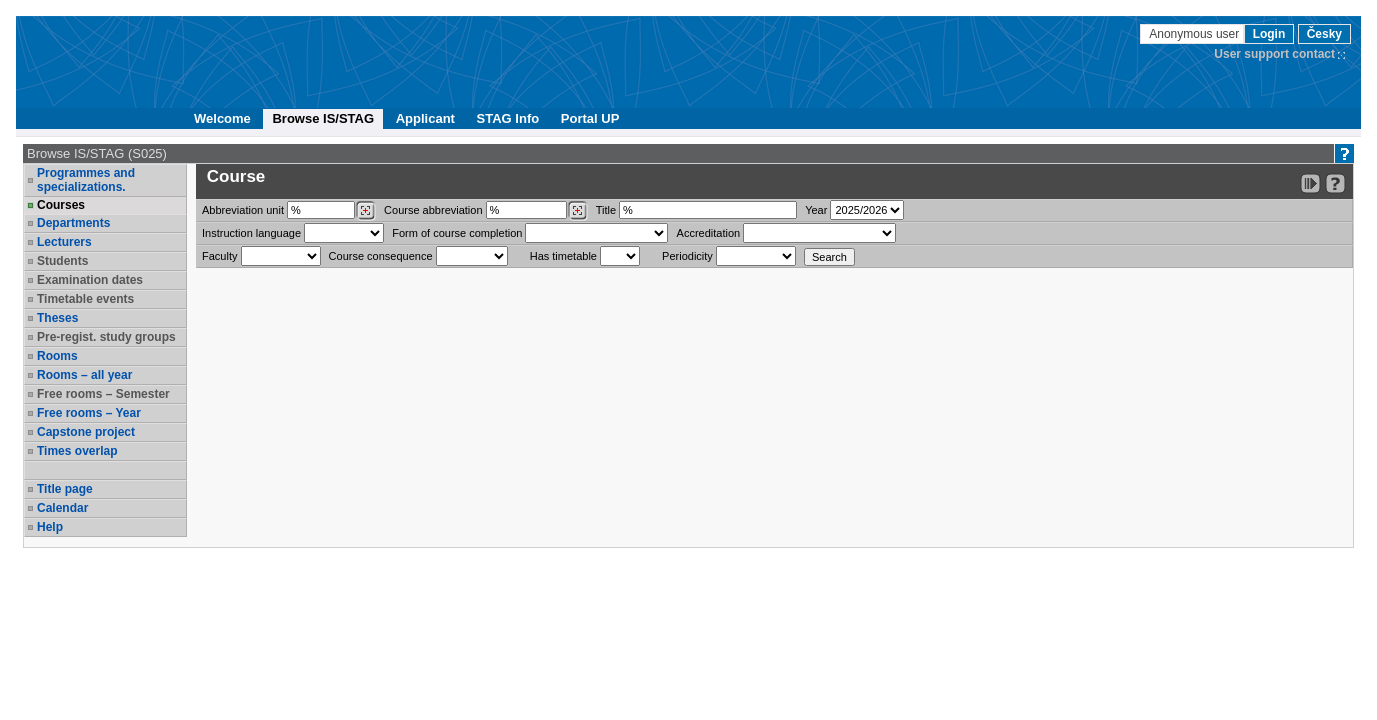 This screenshot has width=1377, height=720. What do you see at coordinates (50, 527) in the screenshot?
I see `Help` at bounding box center [50, 527].